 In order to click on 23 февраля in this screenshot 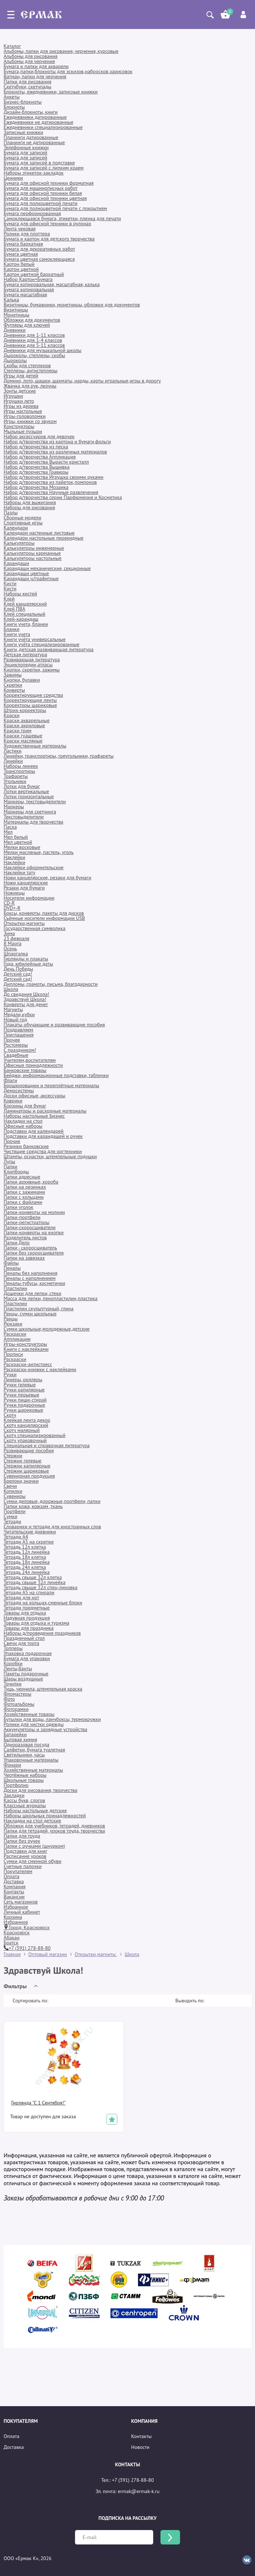, I will do `click(16, 938)`.